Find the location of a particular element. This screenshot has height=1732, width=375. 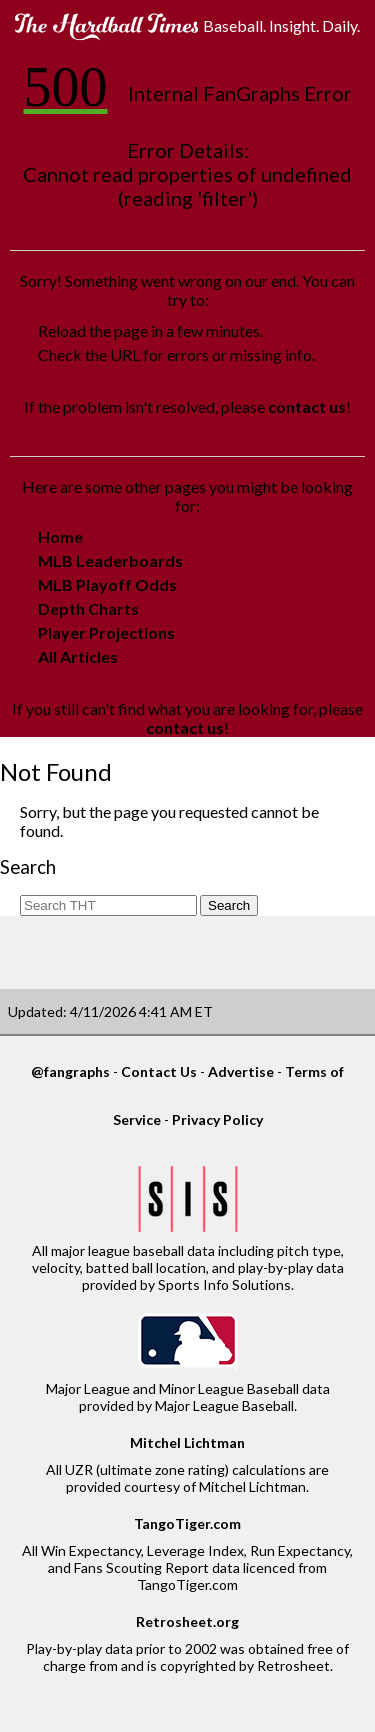

TangoTiger.com is located at coordinates (187, 1523).